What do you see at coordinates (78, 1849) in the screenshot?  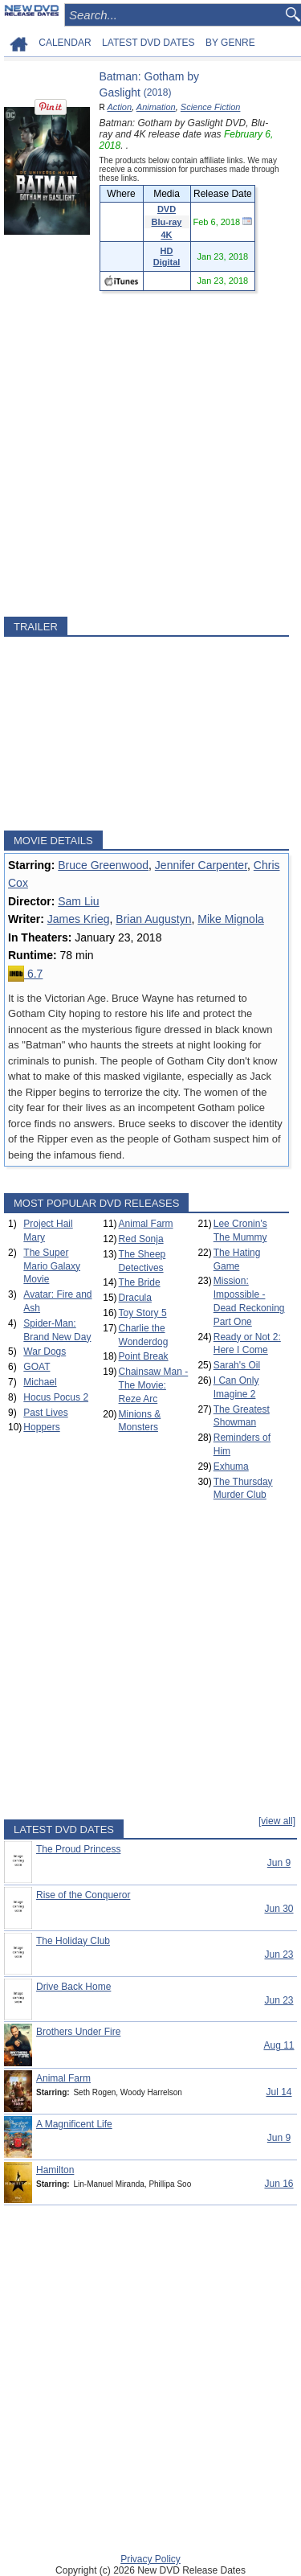 I see `The Proud Princess` at bounding box center [78, 1849].